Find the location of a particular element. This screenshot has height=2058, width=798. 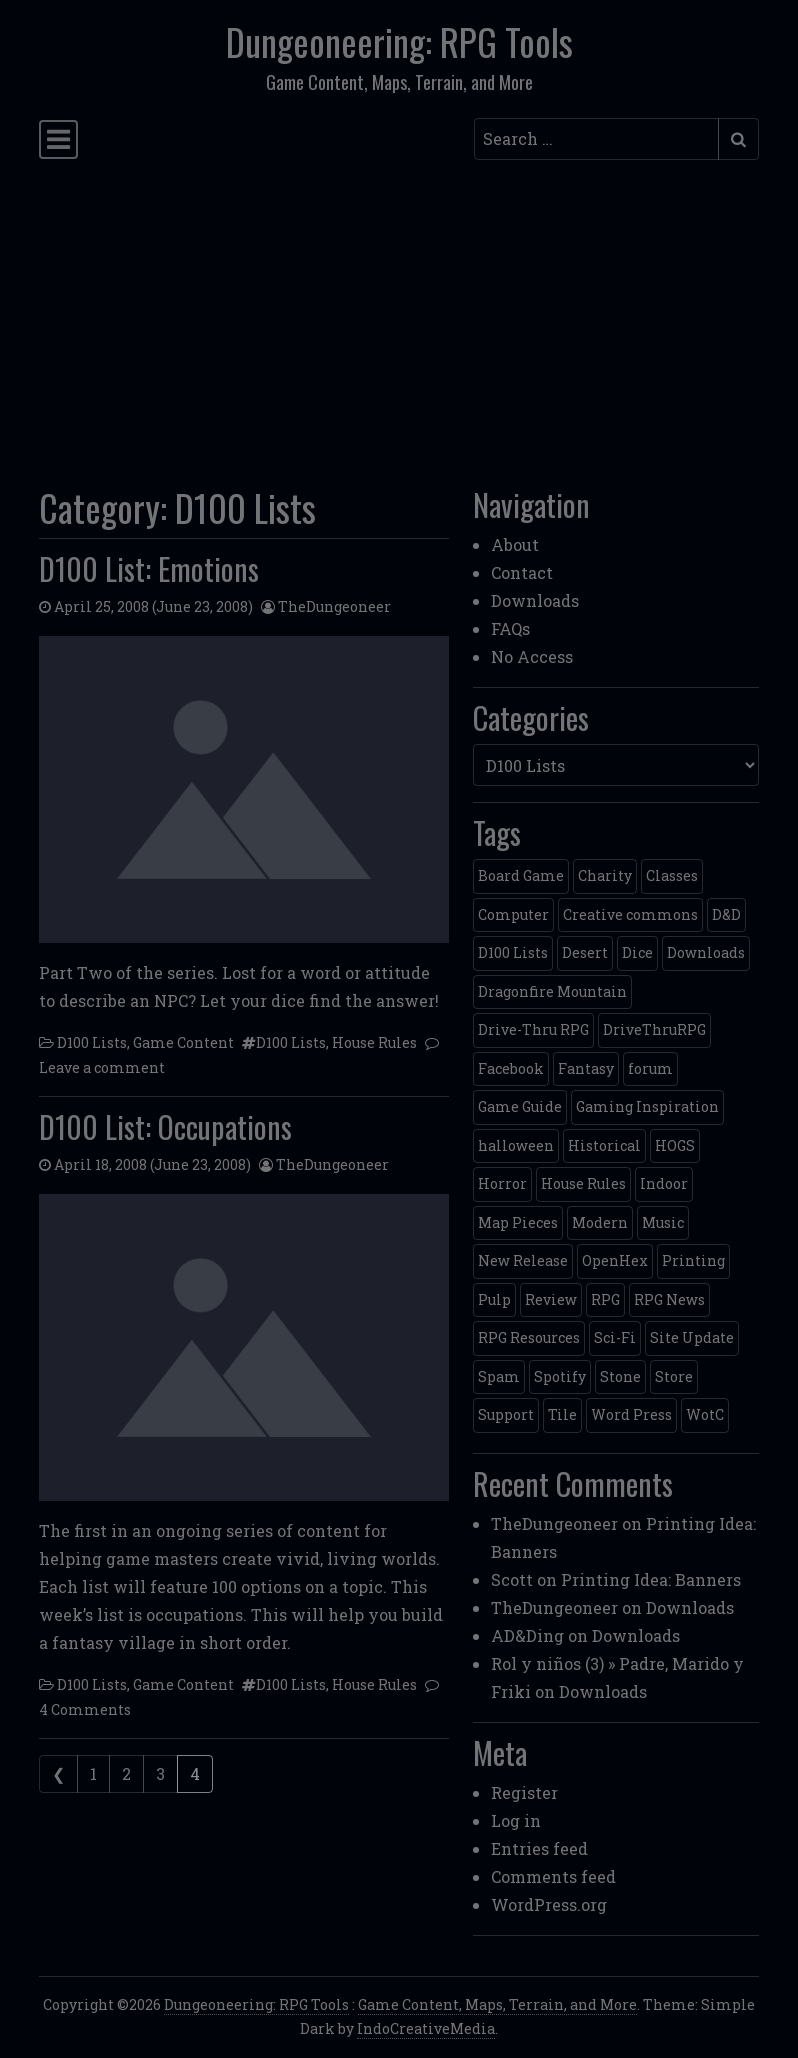

Computer [Computer (2 items)] is located at coordinates (513, 914).